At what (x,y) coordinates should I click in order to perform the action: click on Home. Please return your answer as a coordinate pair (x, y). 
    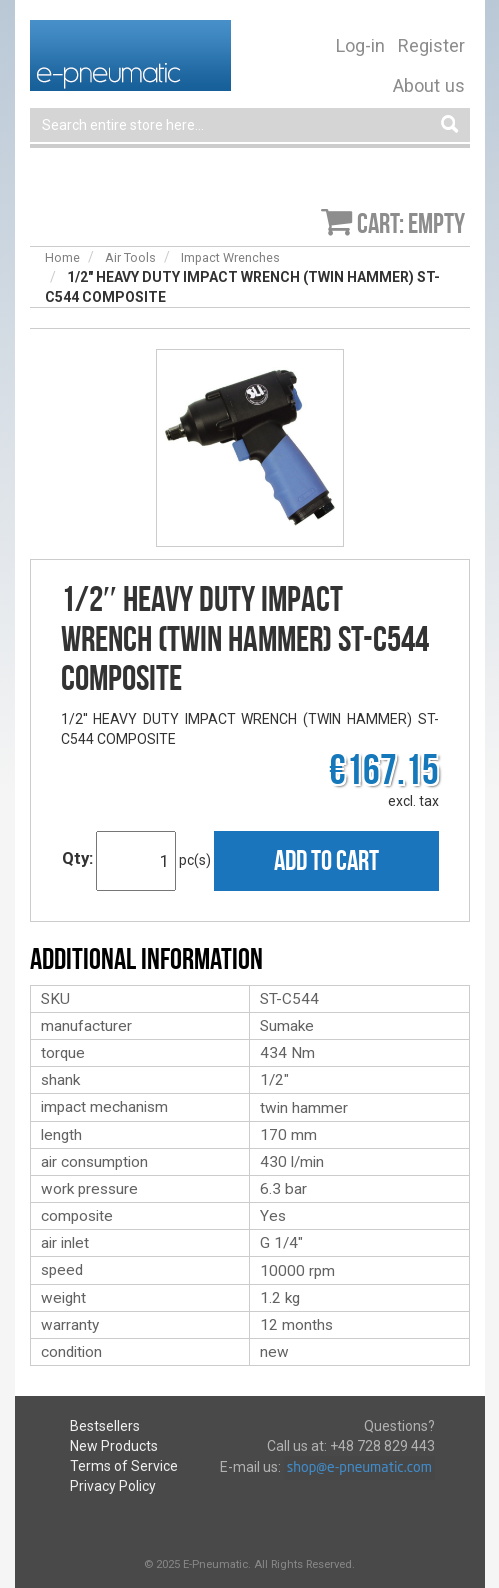
    Looking at the image, I should click on (62, 257).